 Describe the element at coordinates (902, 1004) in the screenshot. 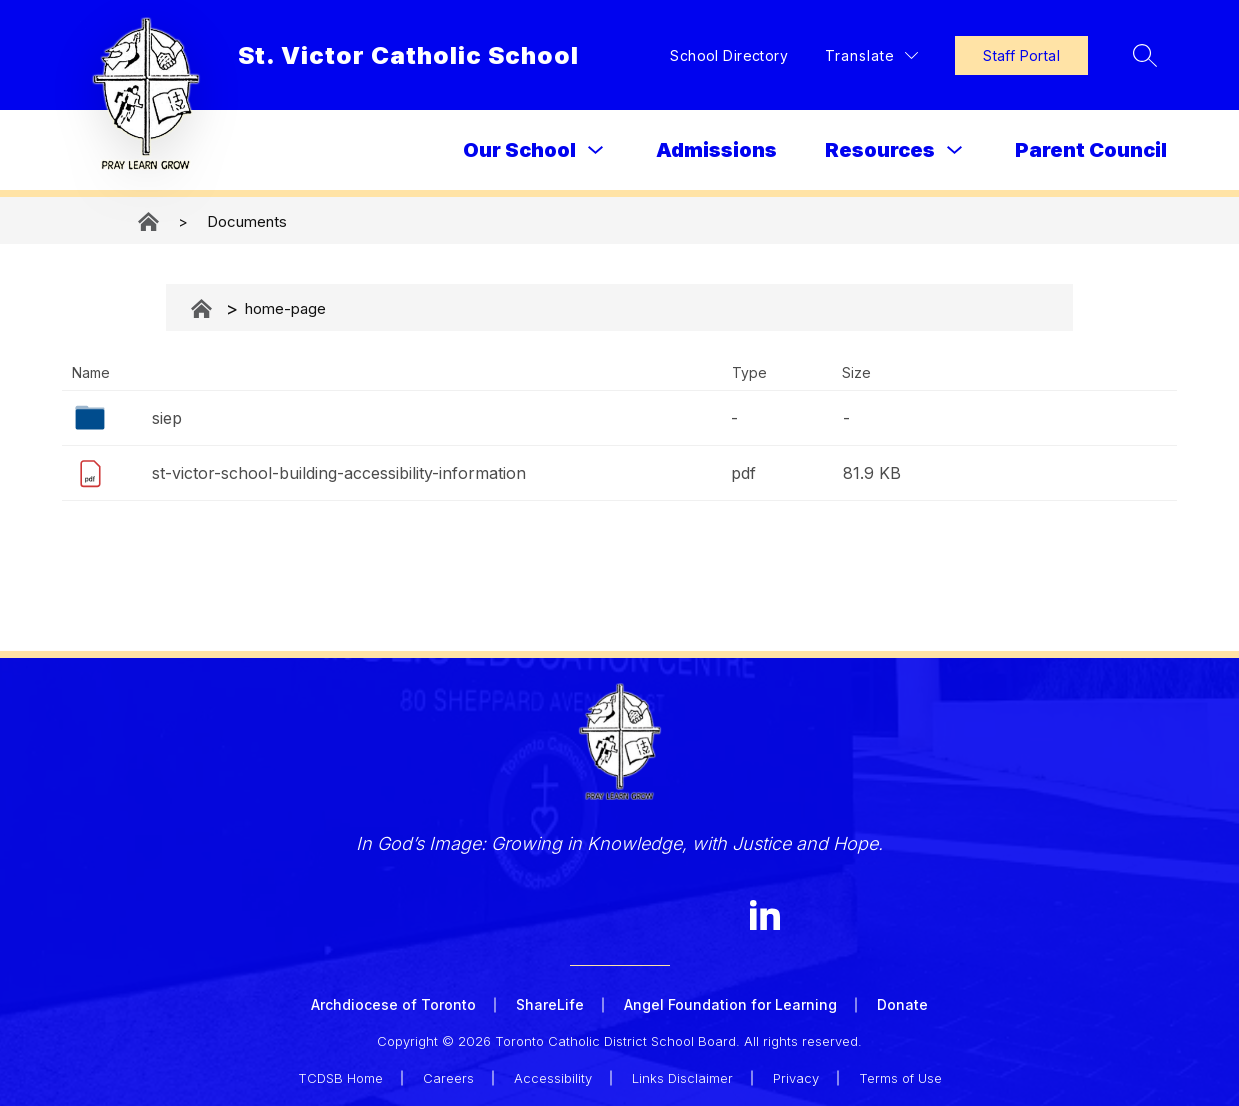

I see `Donate` at that location.